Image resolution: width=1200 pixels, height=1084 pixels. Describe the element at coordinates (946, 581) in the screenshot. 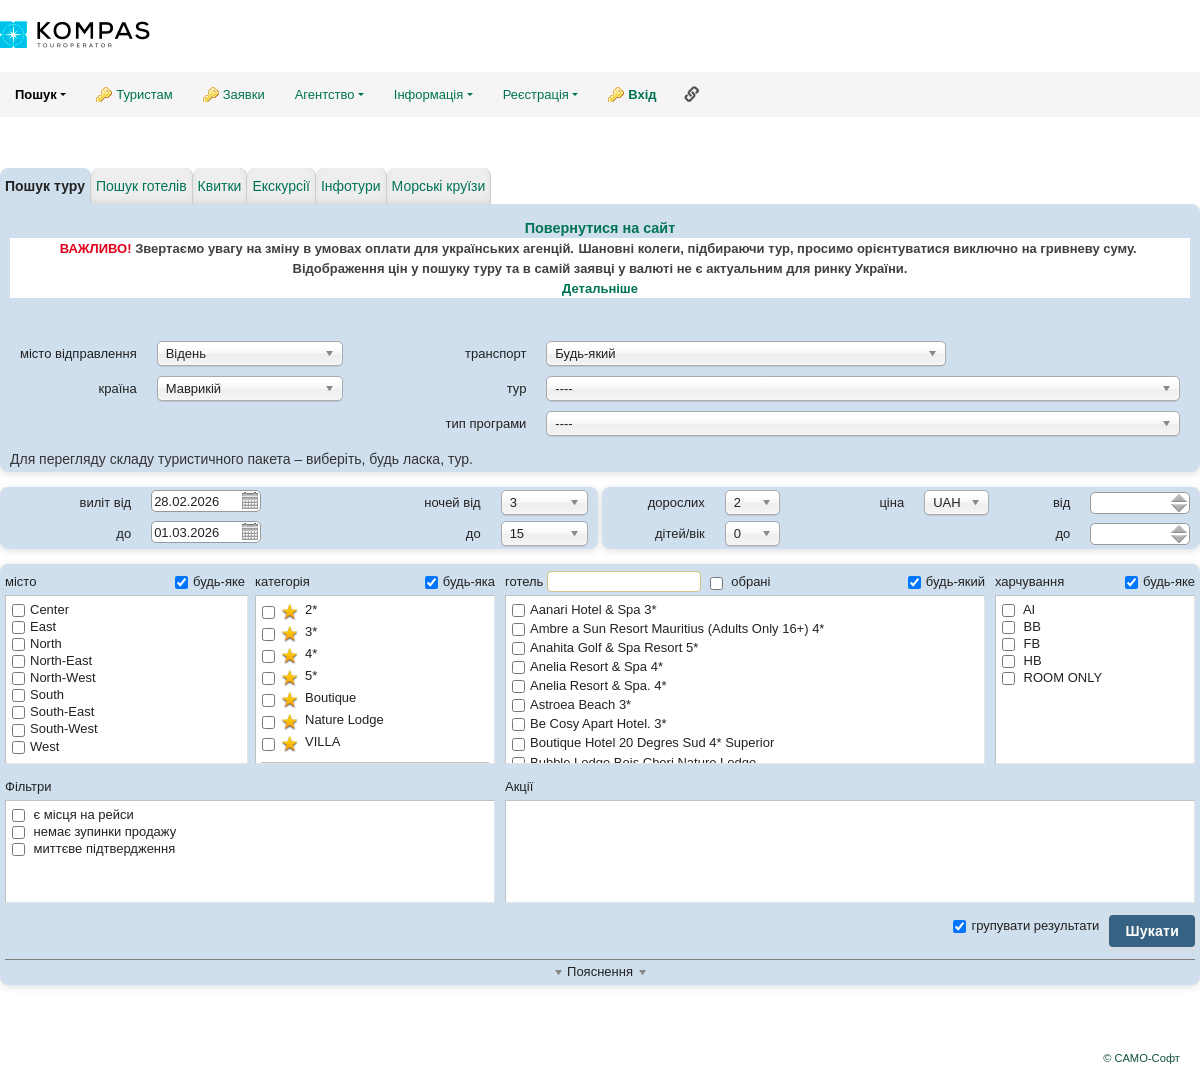

I see `будь-який` at that location.